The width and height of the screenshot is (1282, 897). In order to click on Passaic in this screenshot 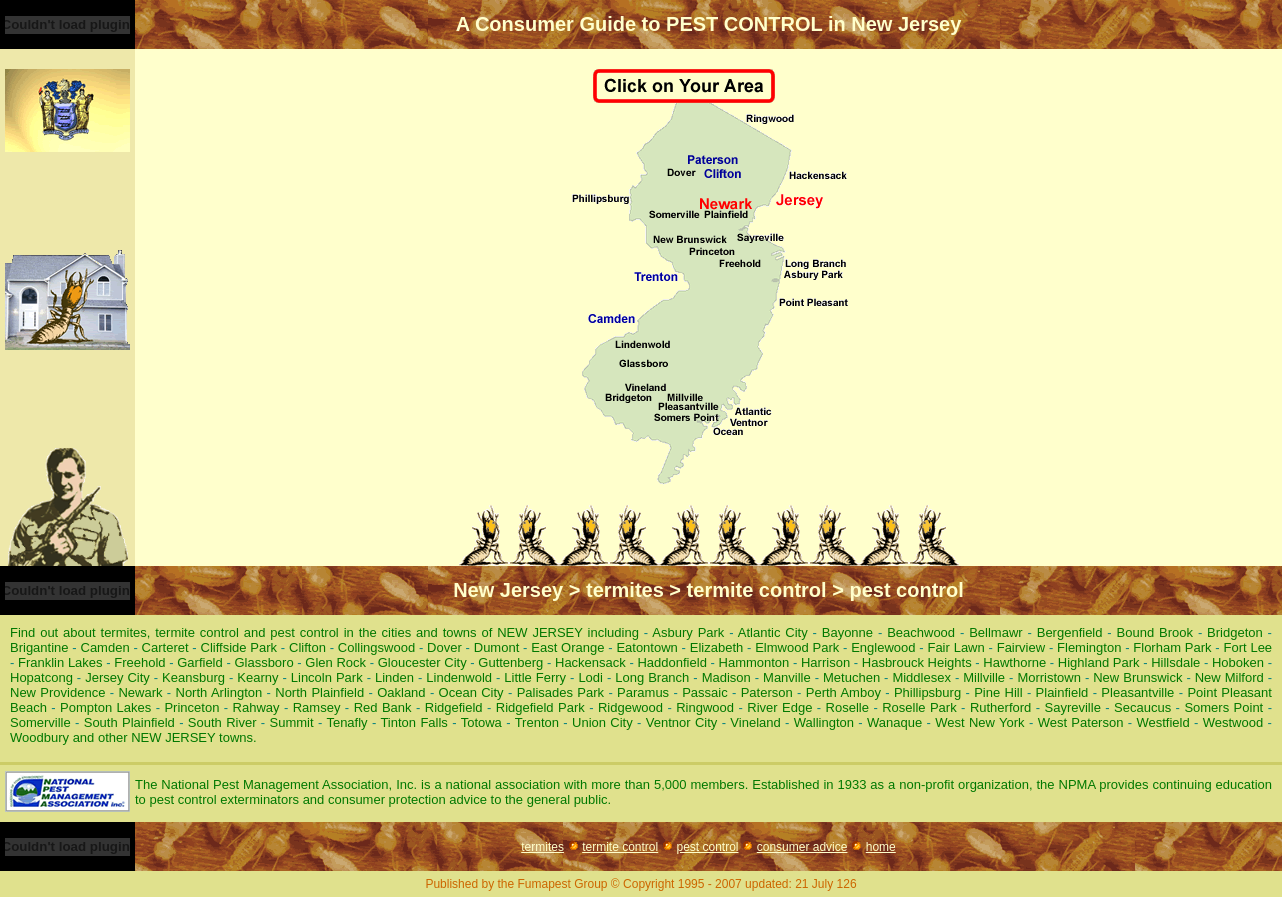, I will do `click(705, 692)`.